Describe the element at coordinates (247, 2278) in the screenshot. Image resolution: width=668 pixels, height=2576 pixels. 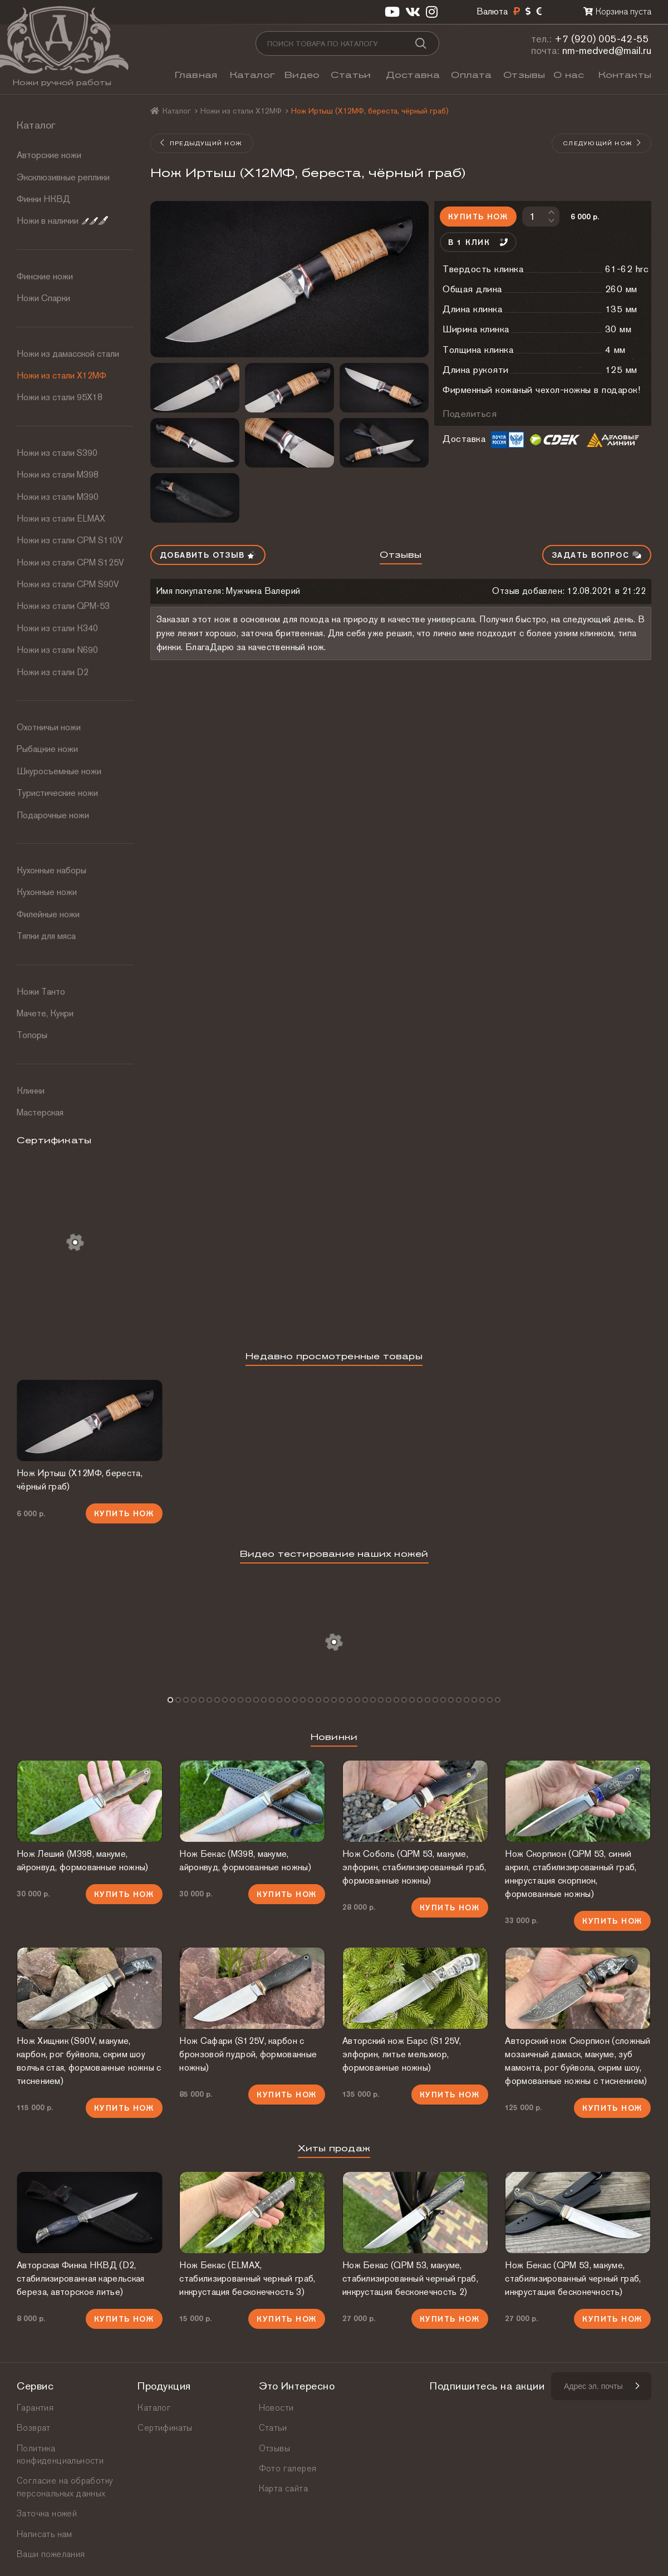
I see `Нож Бекас (ELMAX, стабилизированный черный граб, инкрустация бесконечность 3)` at that location.